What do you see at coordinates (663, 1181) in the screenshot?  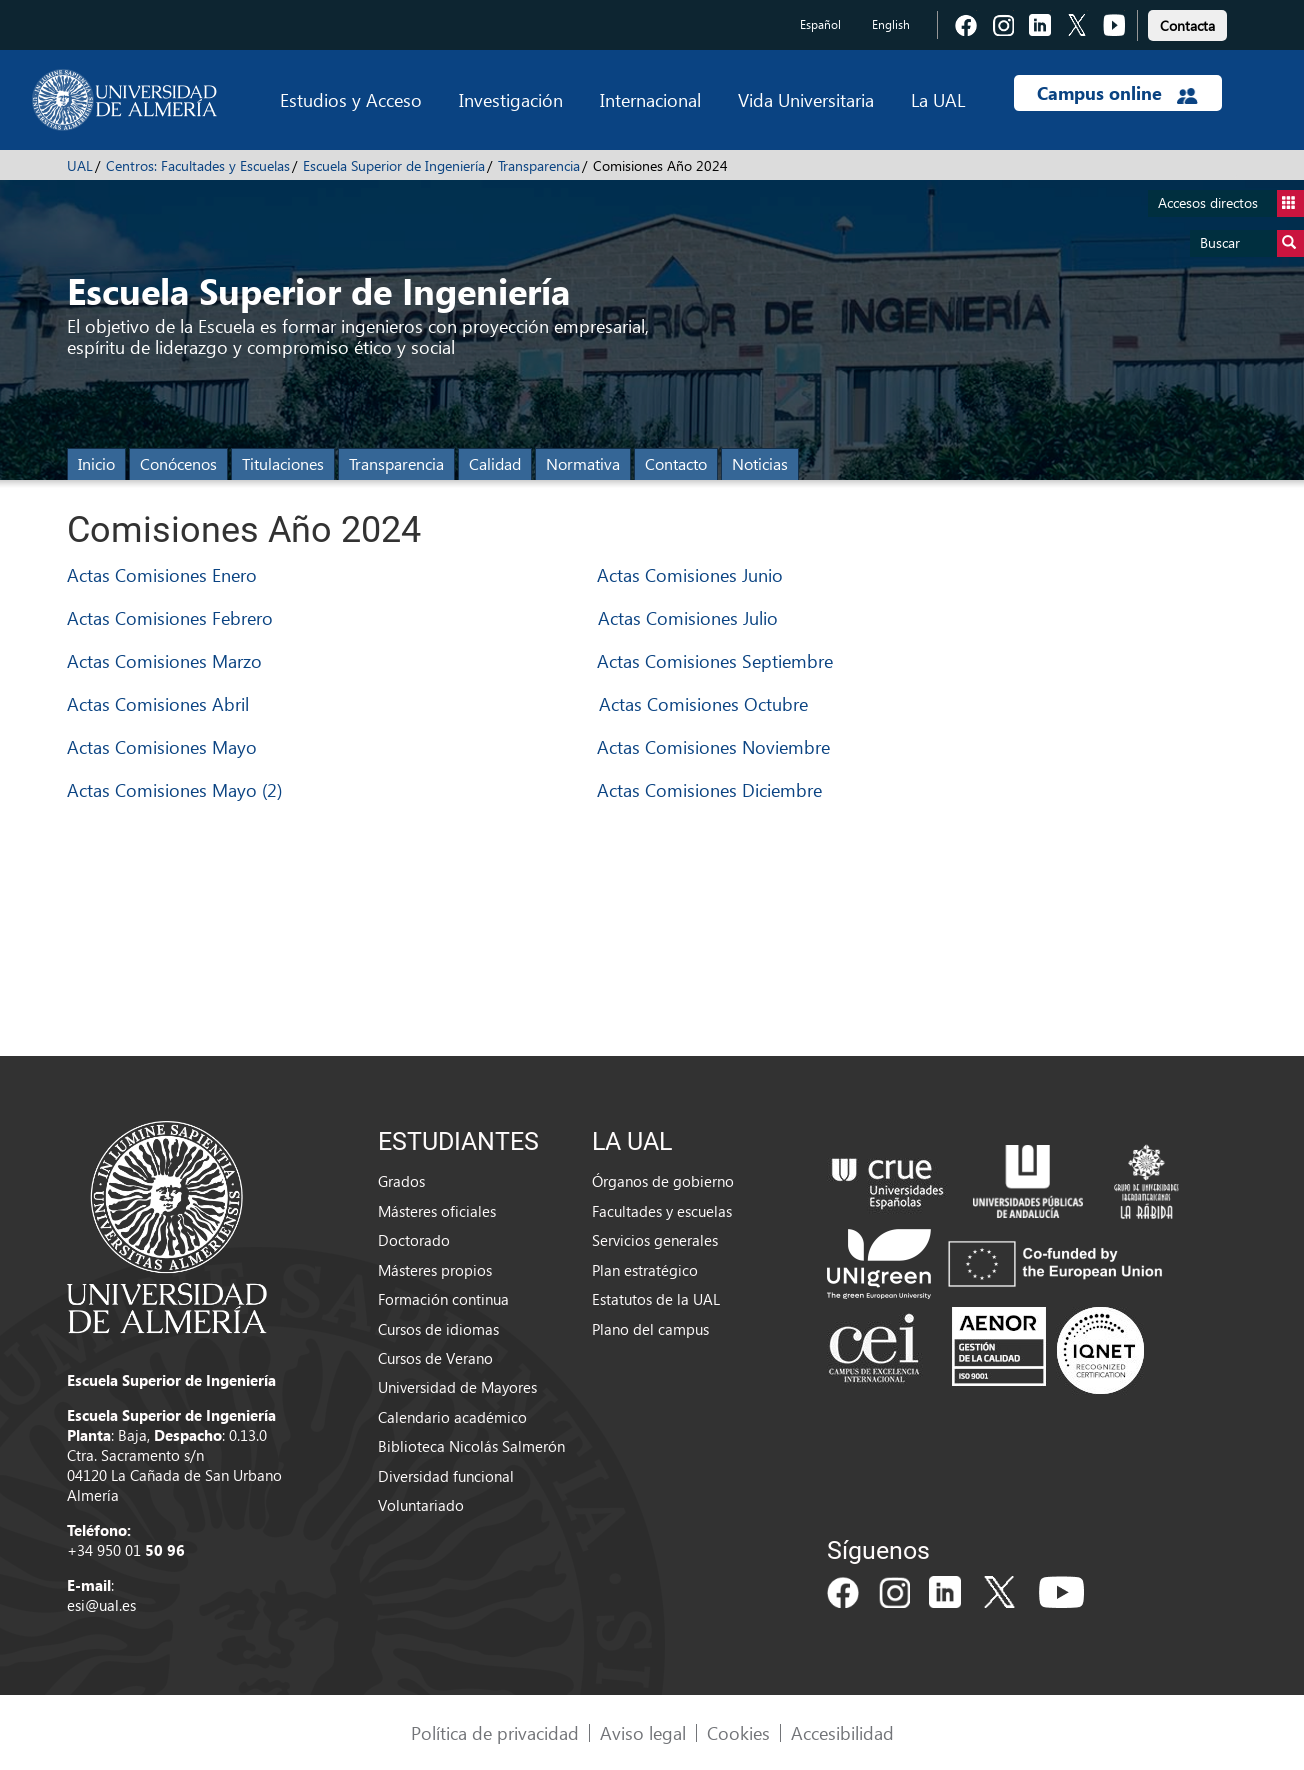 I see `Órganos de gobierno` at bounding box center [663, 1181].